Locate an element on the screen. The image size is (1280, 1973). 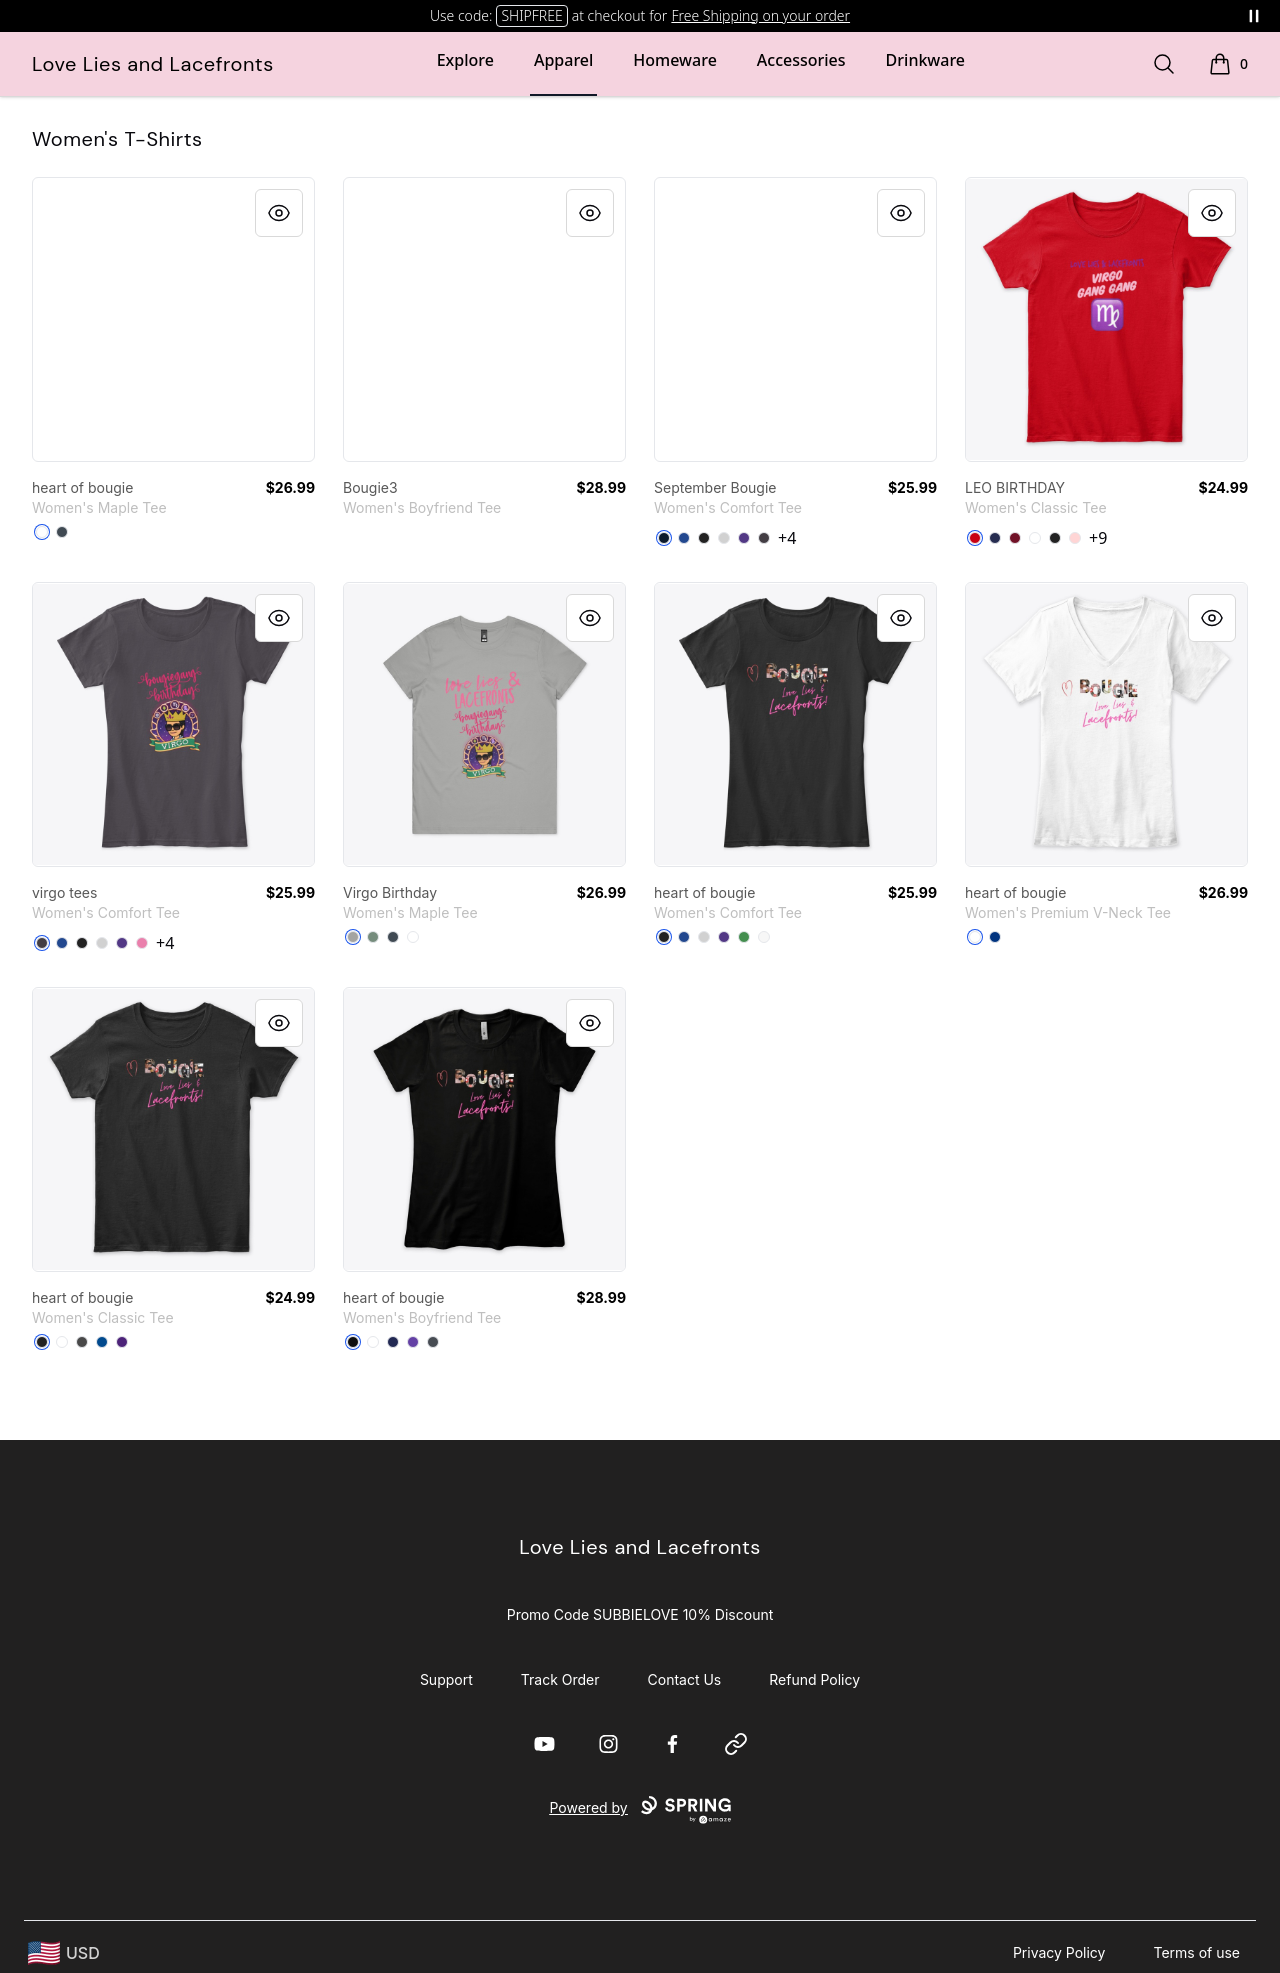
+4 [Show Additional Colors] is located at coordinates (787, 538).